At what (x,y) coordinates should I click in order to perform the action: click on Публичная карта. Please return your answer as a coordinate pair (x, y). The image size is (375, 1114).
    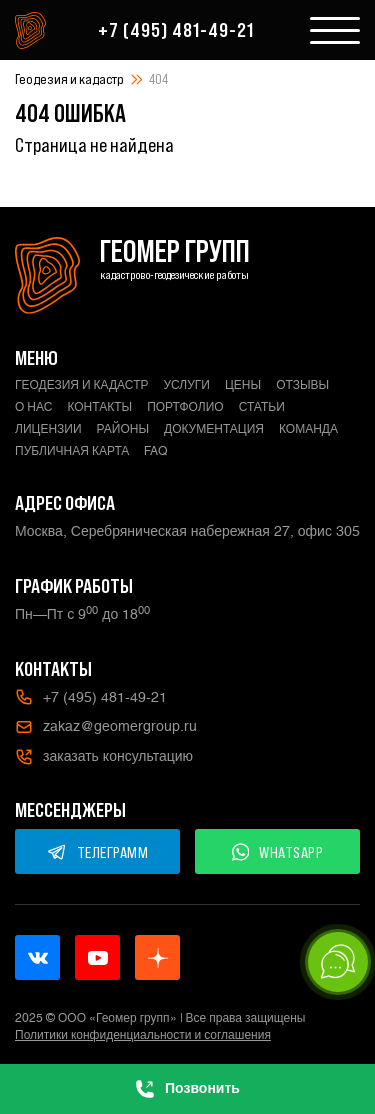
    Looking at the image, I should click on (72, 451).